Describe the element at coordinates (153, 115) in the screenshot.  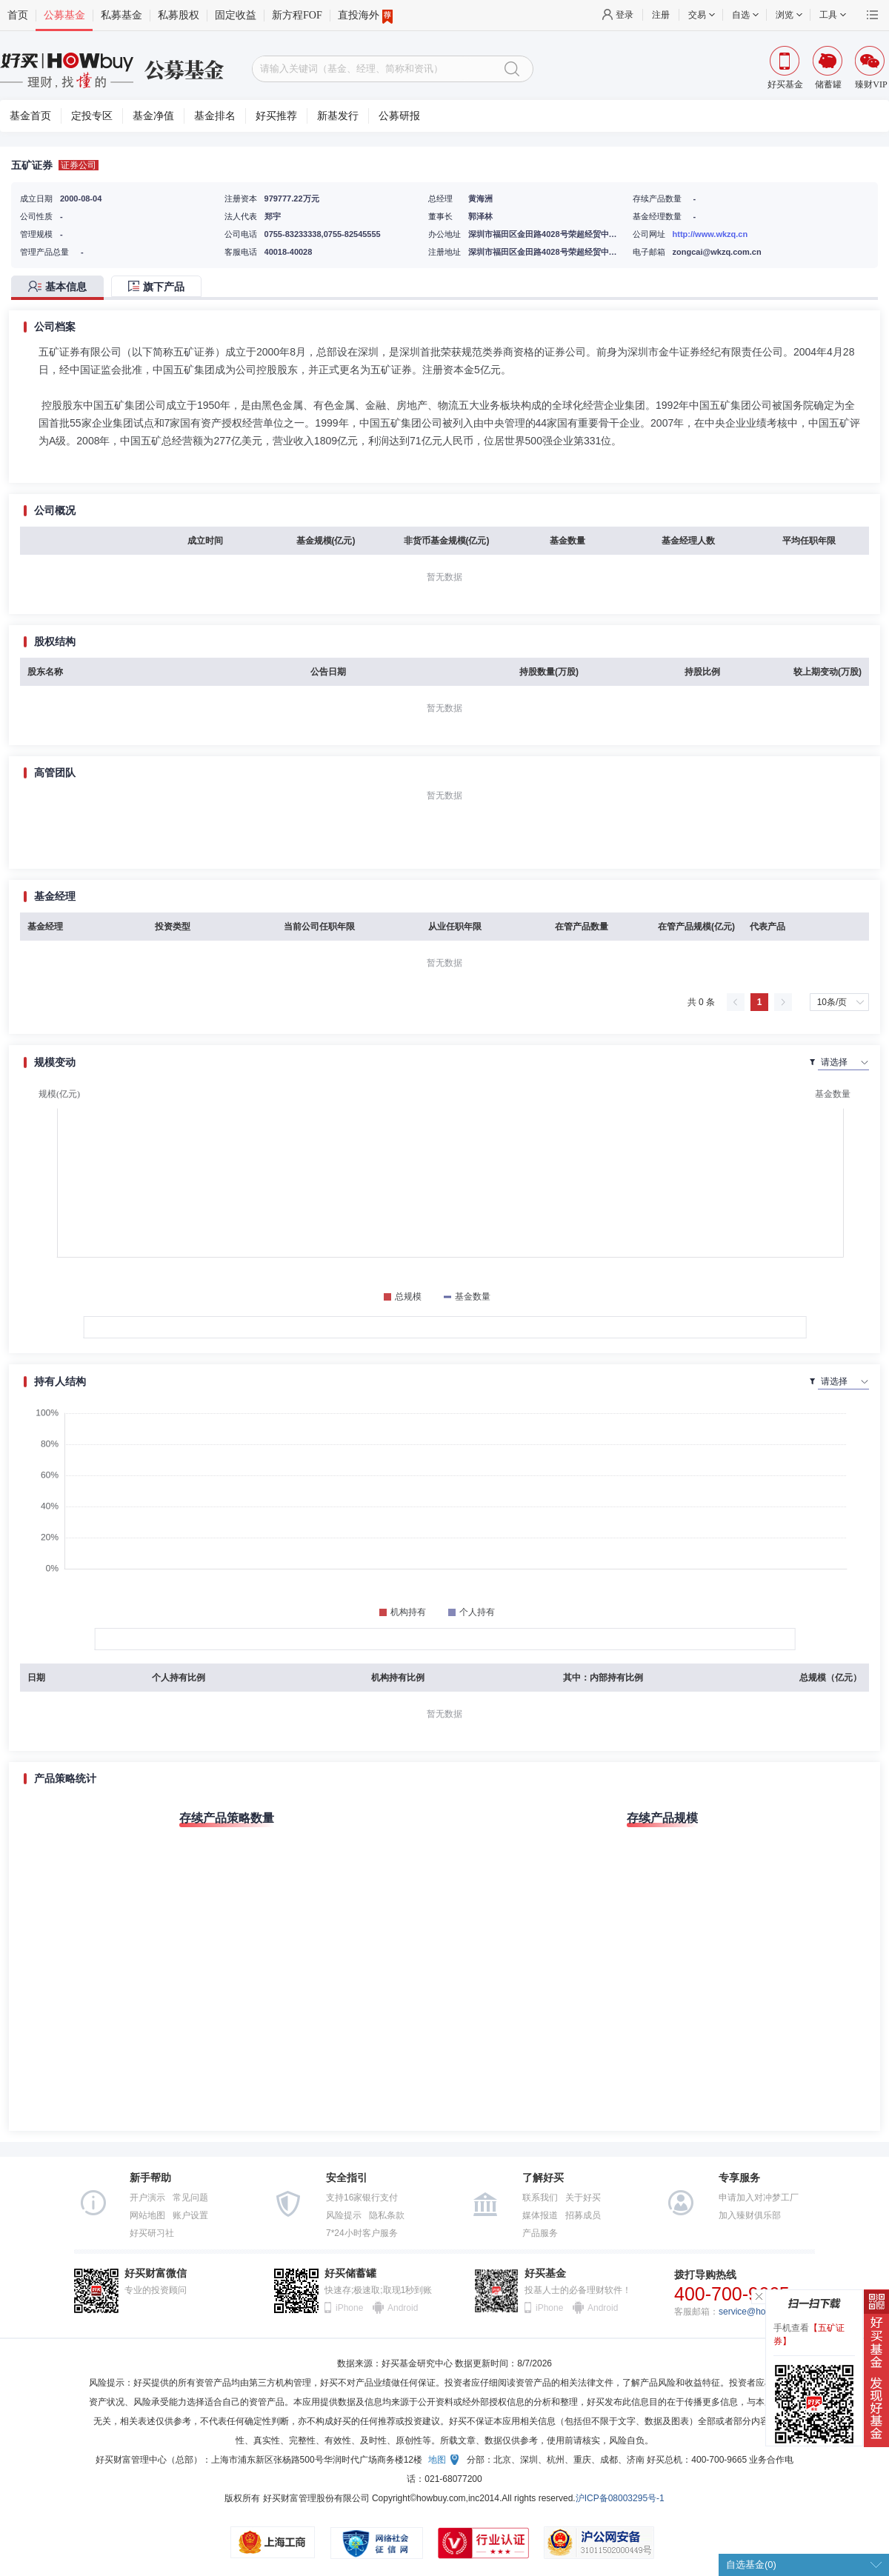
I see `基金净值` at that location.